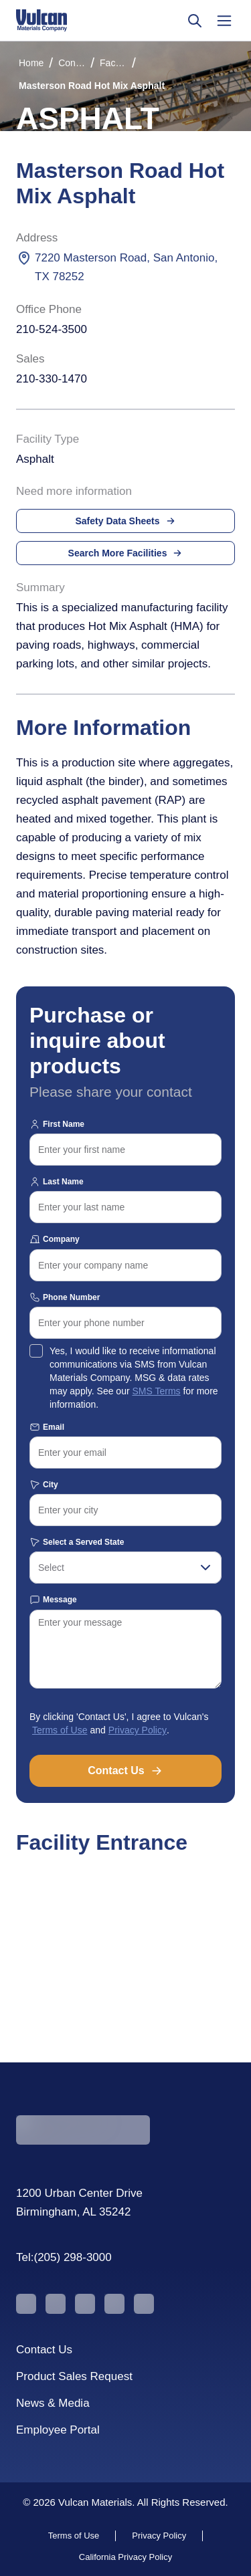 The height and width of the screenshot is (2576, 251). I want to click on Terms of Use, so click(59, 1730).